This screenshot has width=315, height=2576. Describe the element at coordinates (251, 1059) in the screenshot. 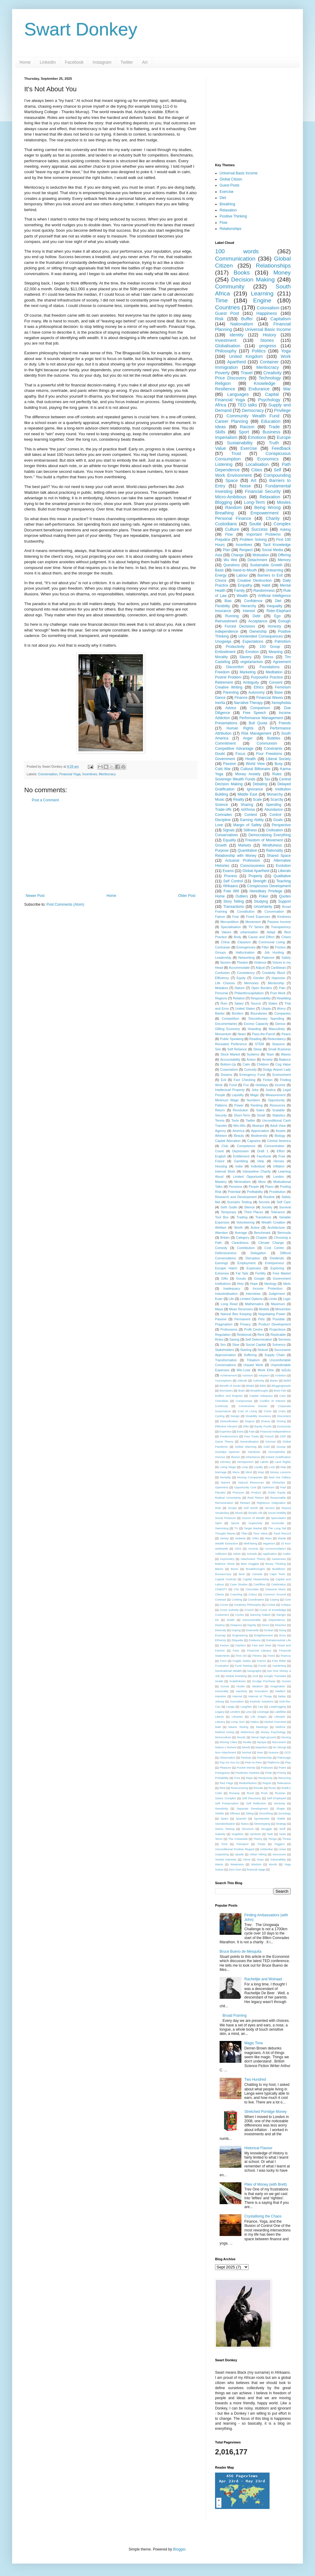

I see `Action` at that location.